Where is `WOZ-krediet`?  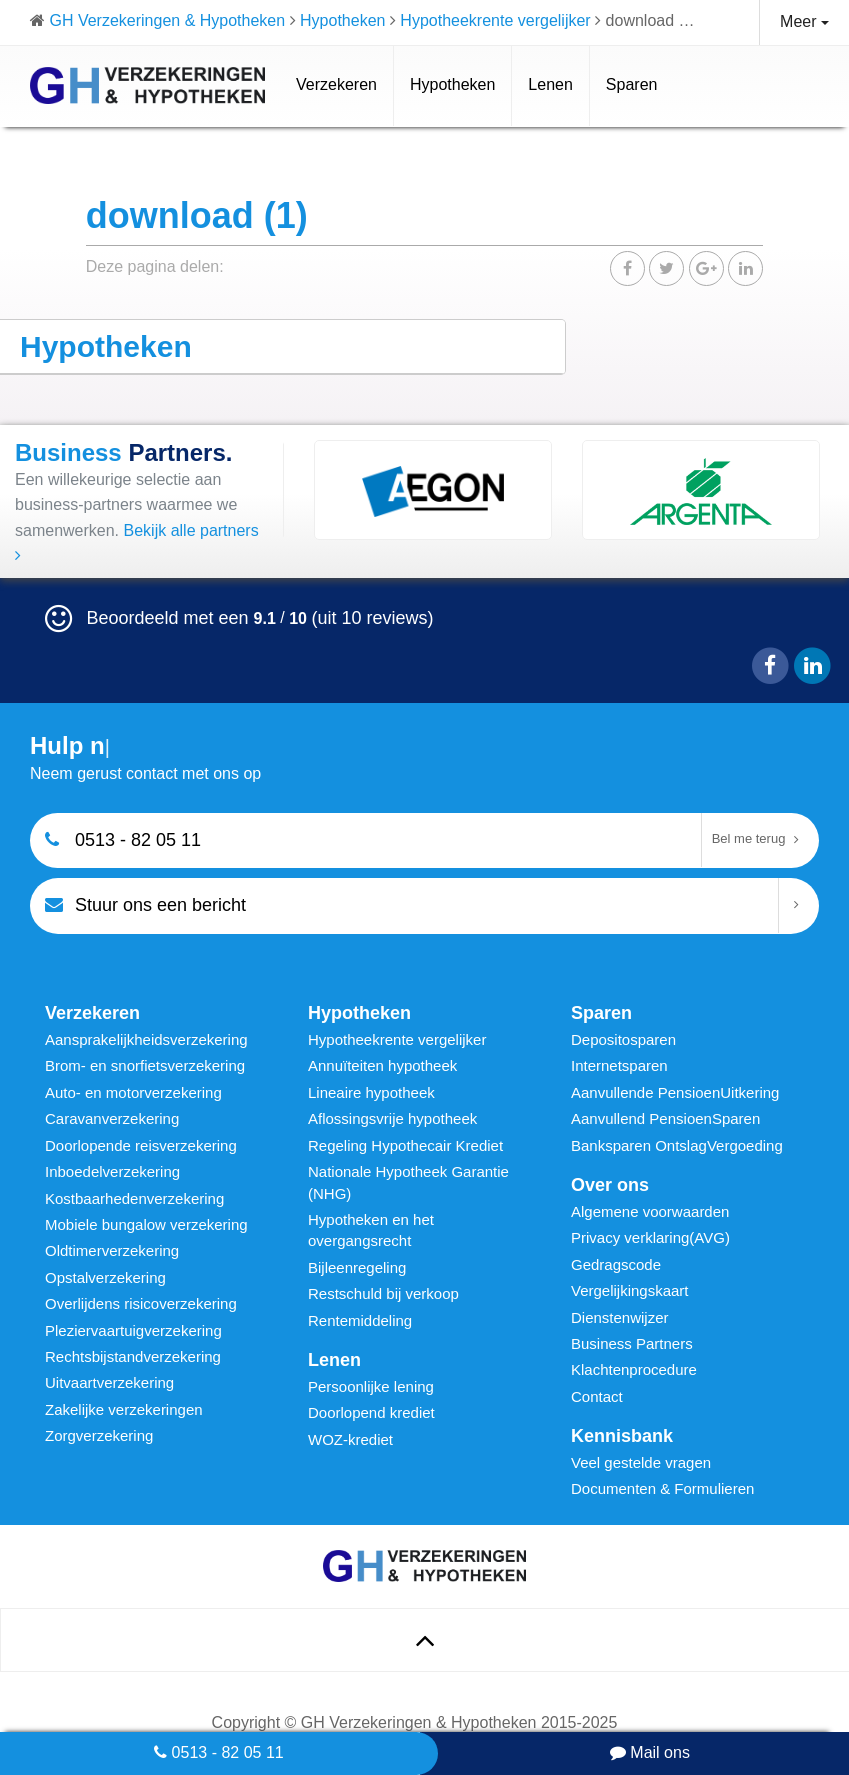 WOZ-krediet is located at coordinates (350, 1439).